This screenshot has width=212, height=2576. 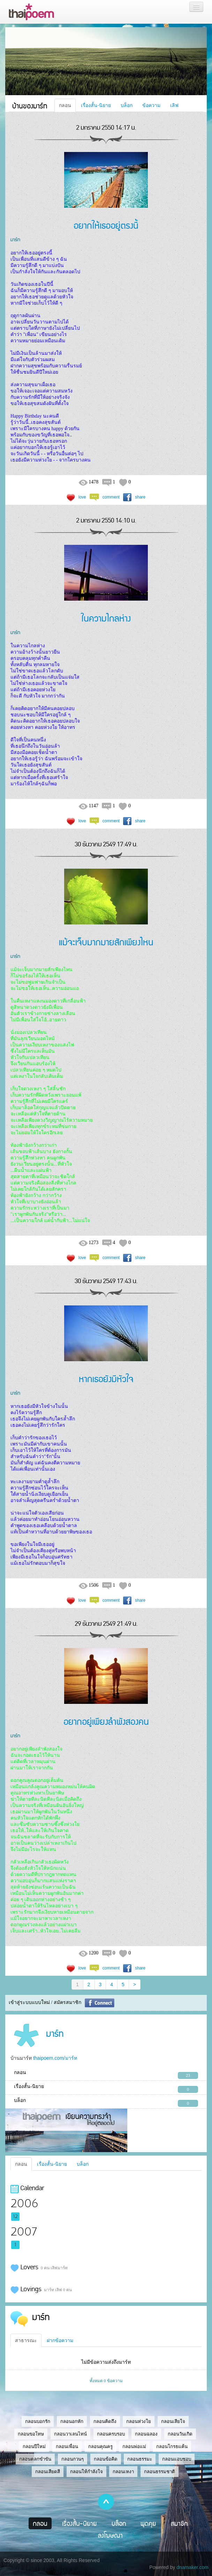 I want to click on กลอนคุณครู, so click(x=100, y=2446).